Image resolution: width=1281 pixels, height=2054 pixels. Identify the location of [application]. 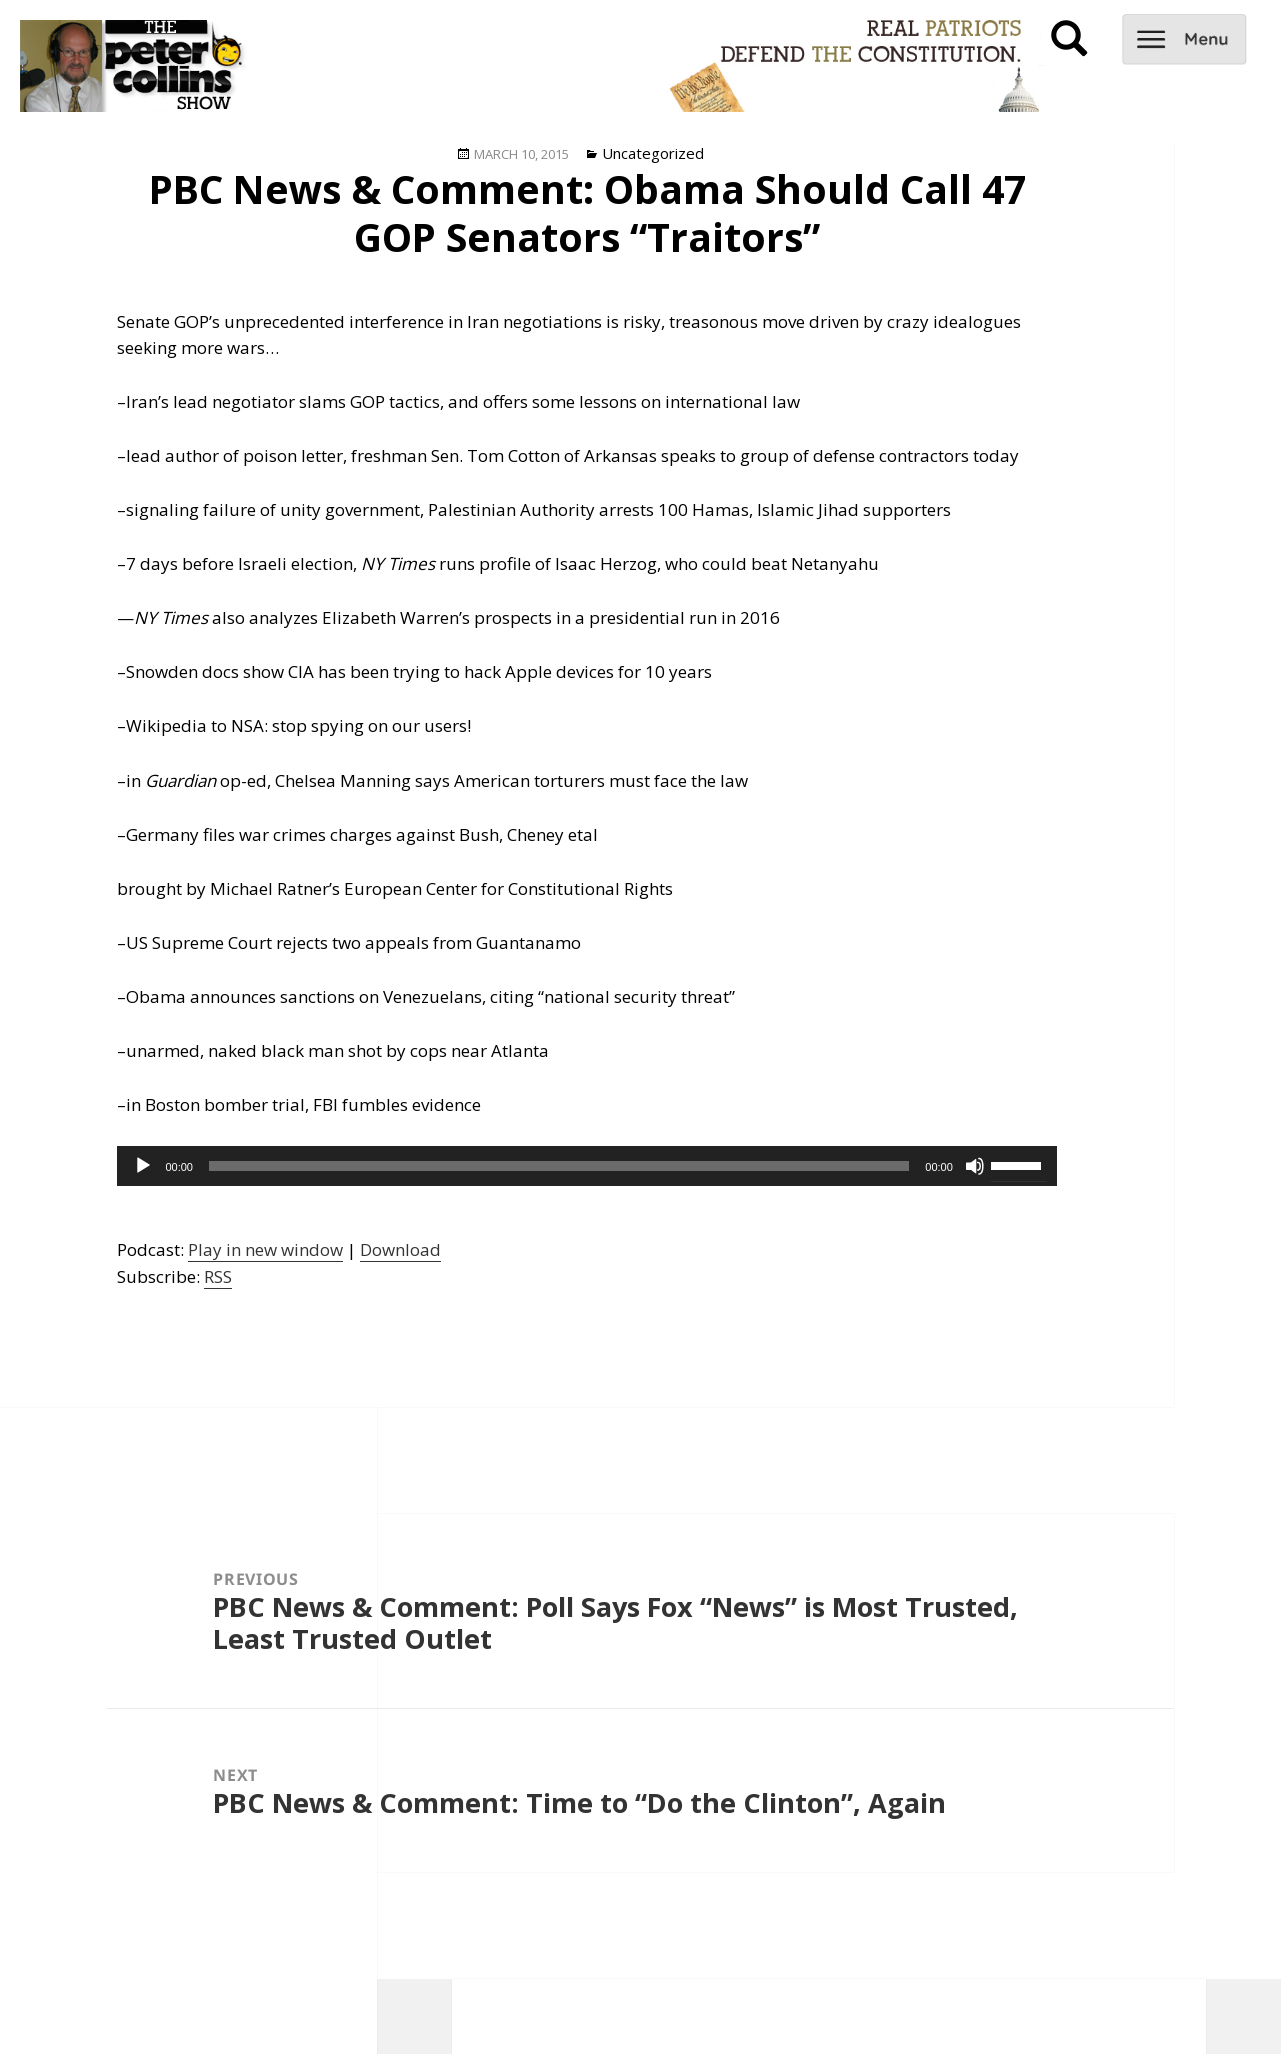
(586, 1166).